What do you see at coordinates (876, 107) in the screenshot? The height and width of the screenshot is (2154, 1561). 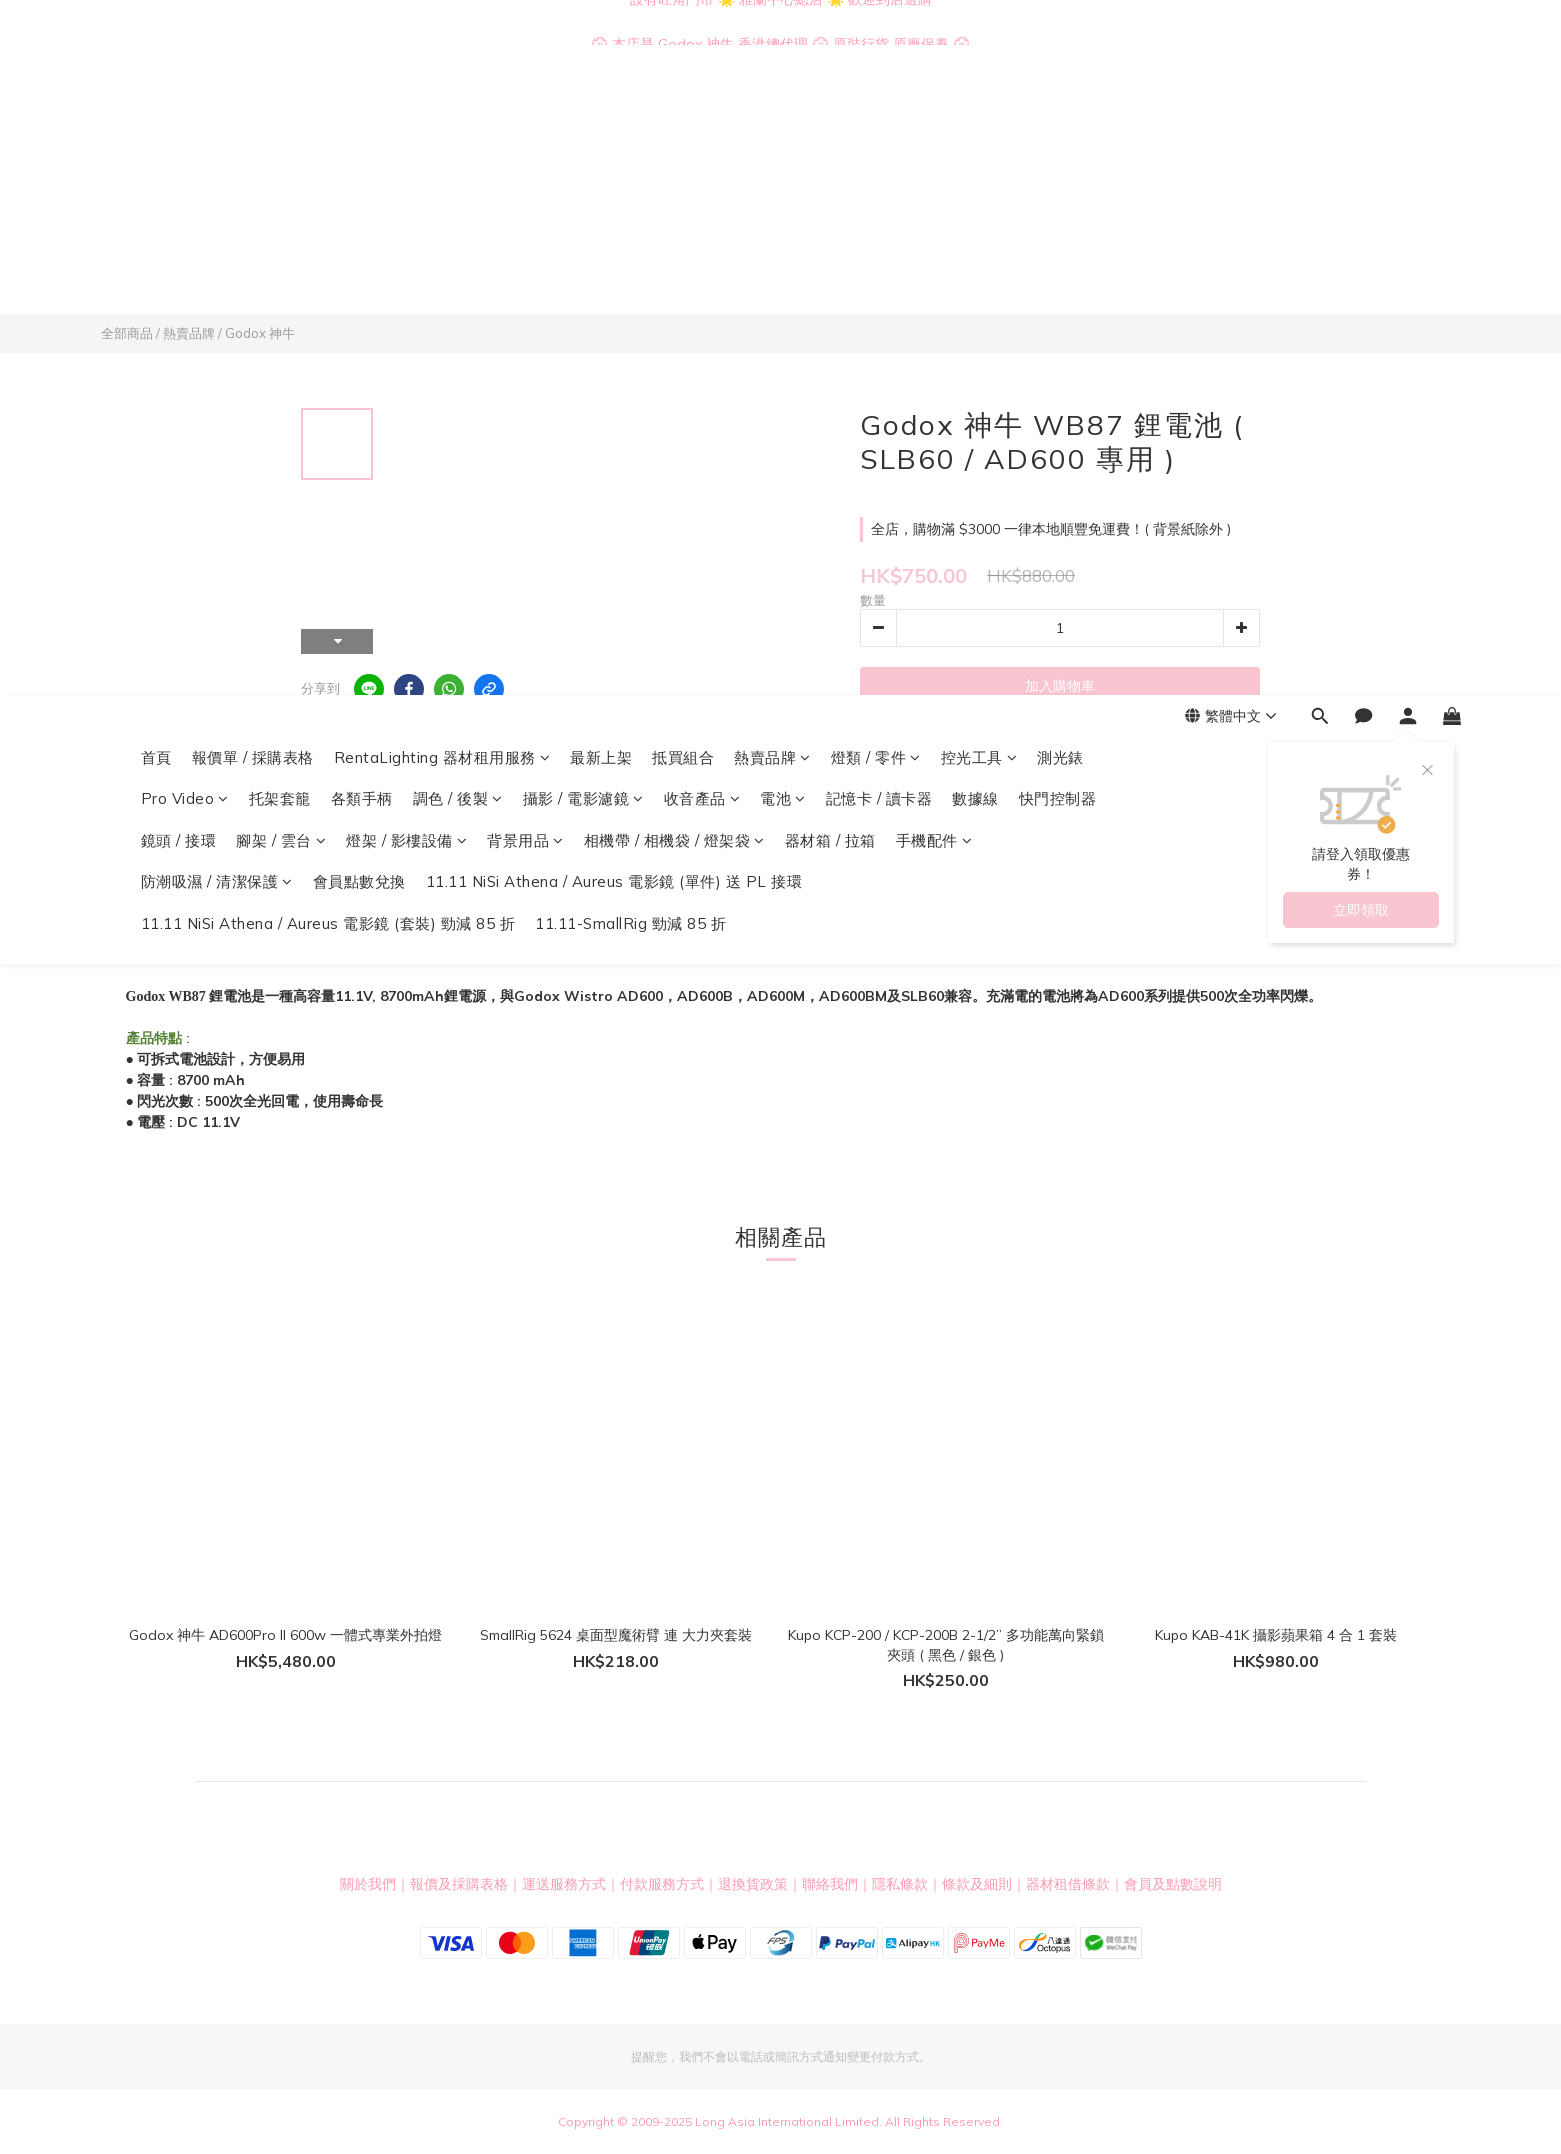 I see `燈類 / 零件` at bounding box center [876, 107].